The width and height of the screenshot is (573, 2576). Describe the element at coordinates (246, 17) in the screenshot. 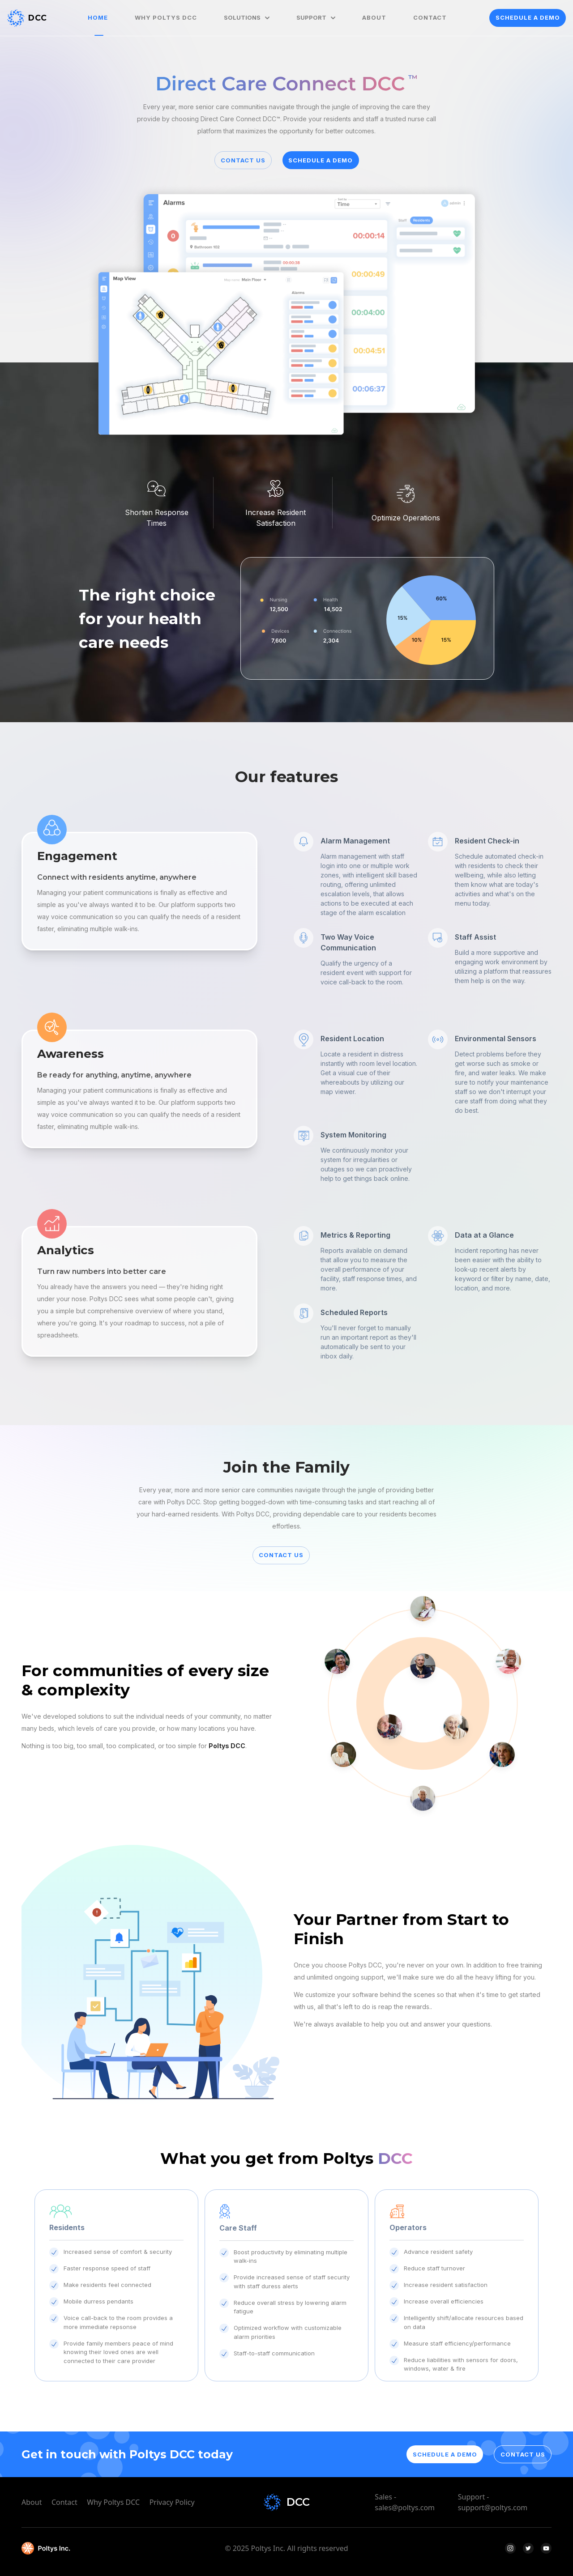

I see `SOLUTIONS` at that location.